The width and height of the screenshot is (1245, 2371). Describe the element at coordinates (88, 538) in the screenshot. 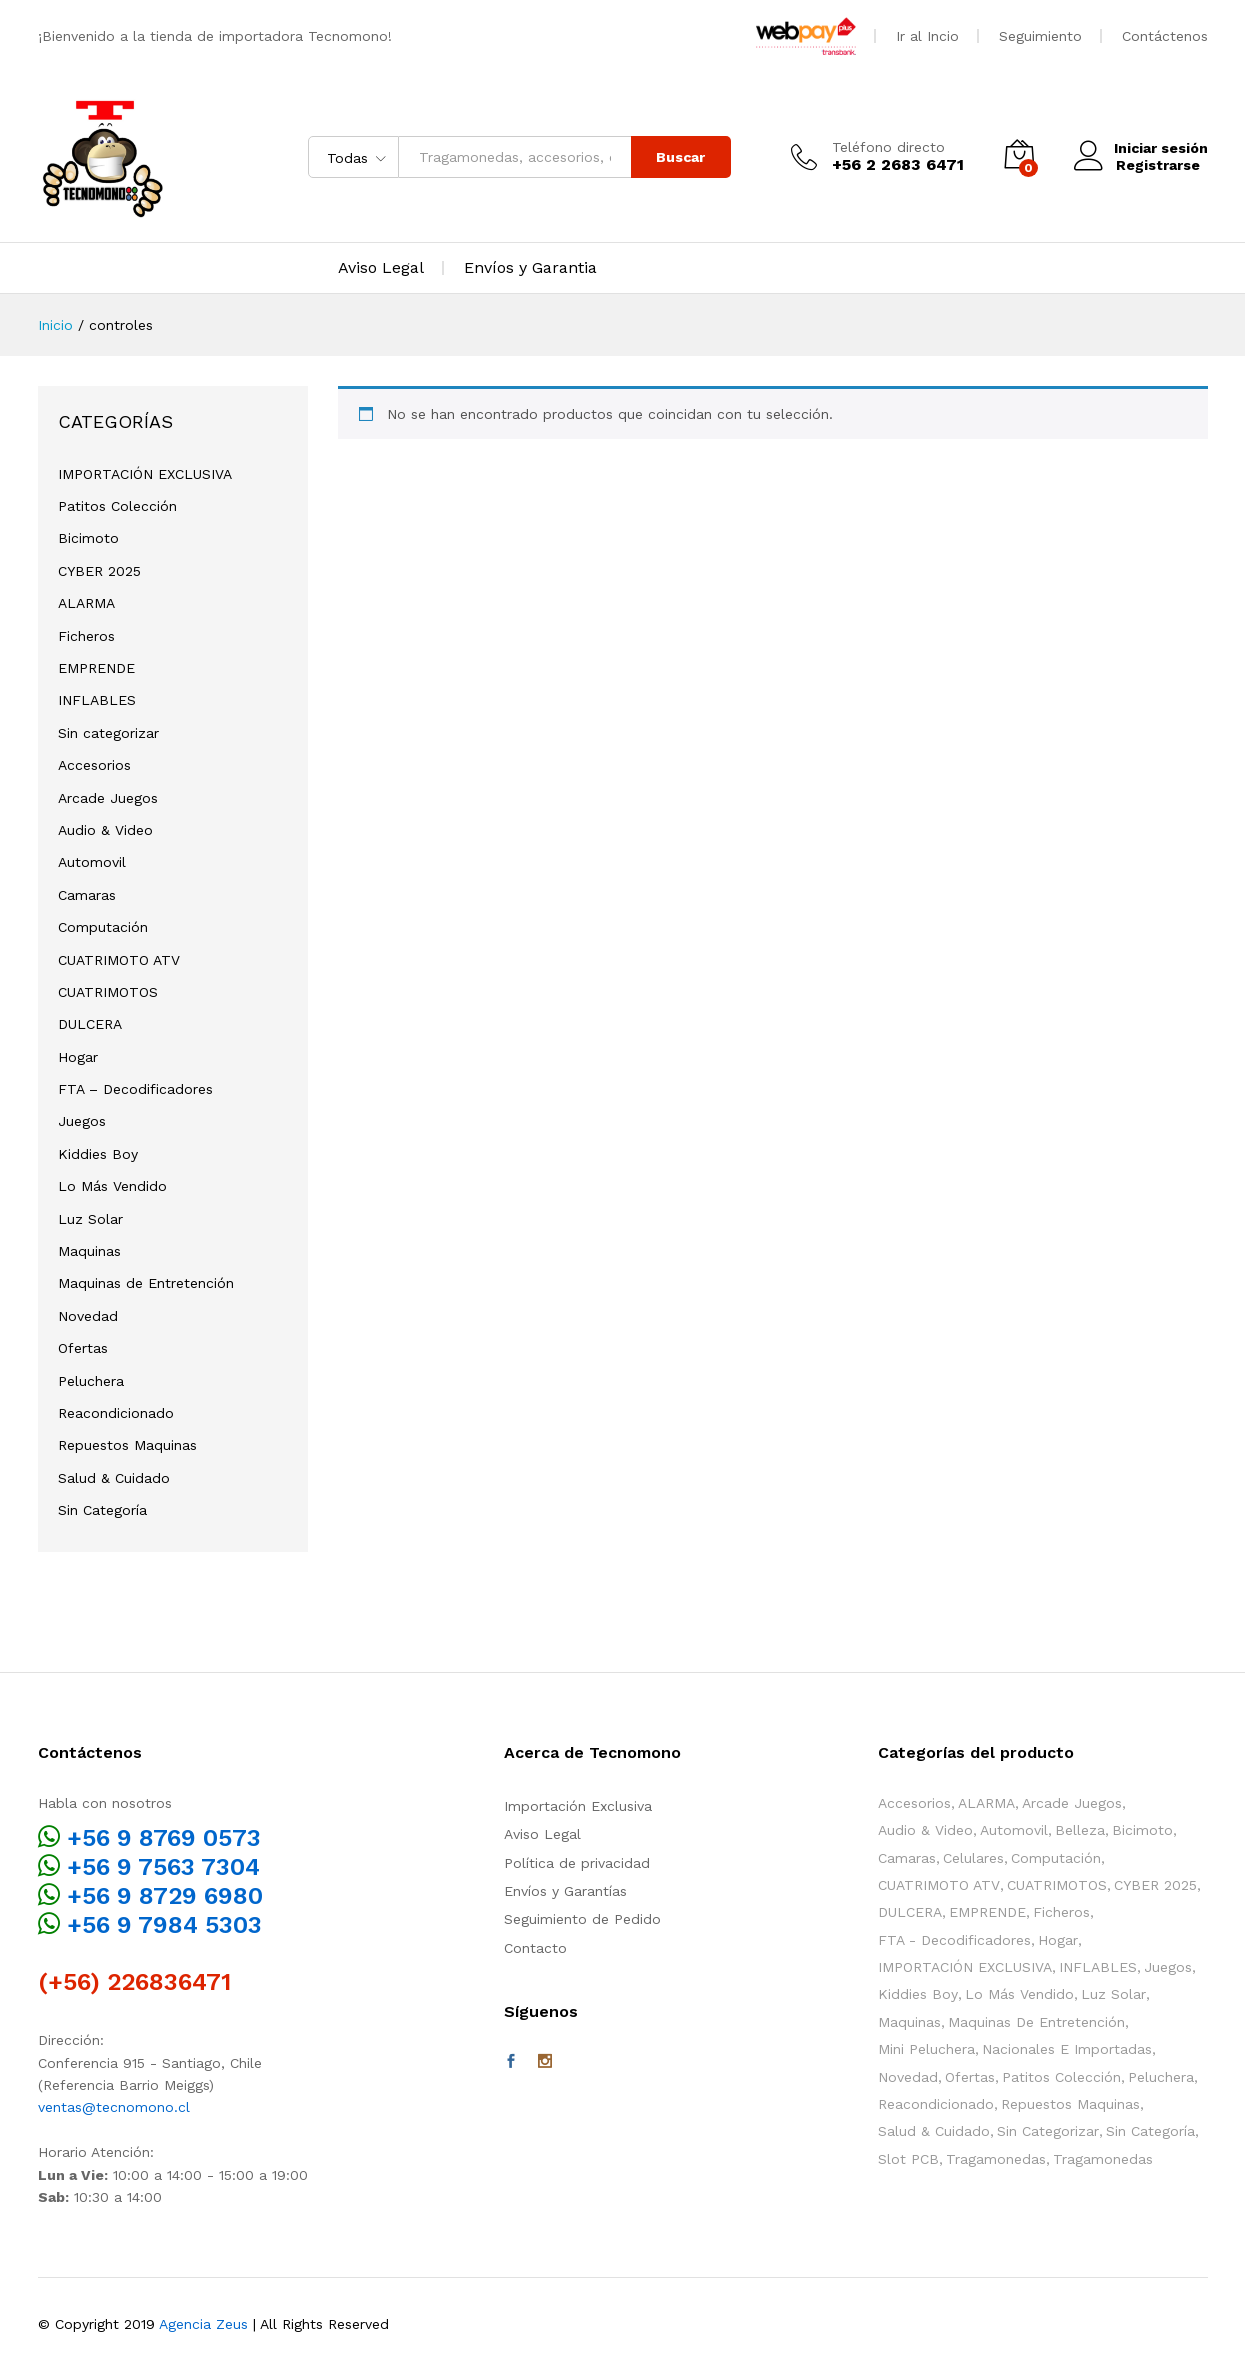

I see `Bicimoto` at that location.